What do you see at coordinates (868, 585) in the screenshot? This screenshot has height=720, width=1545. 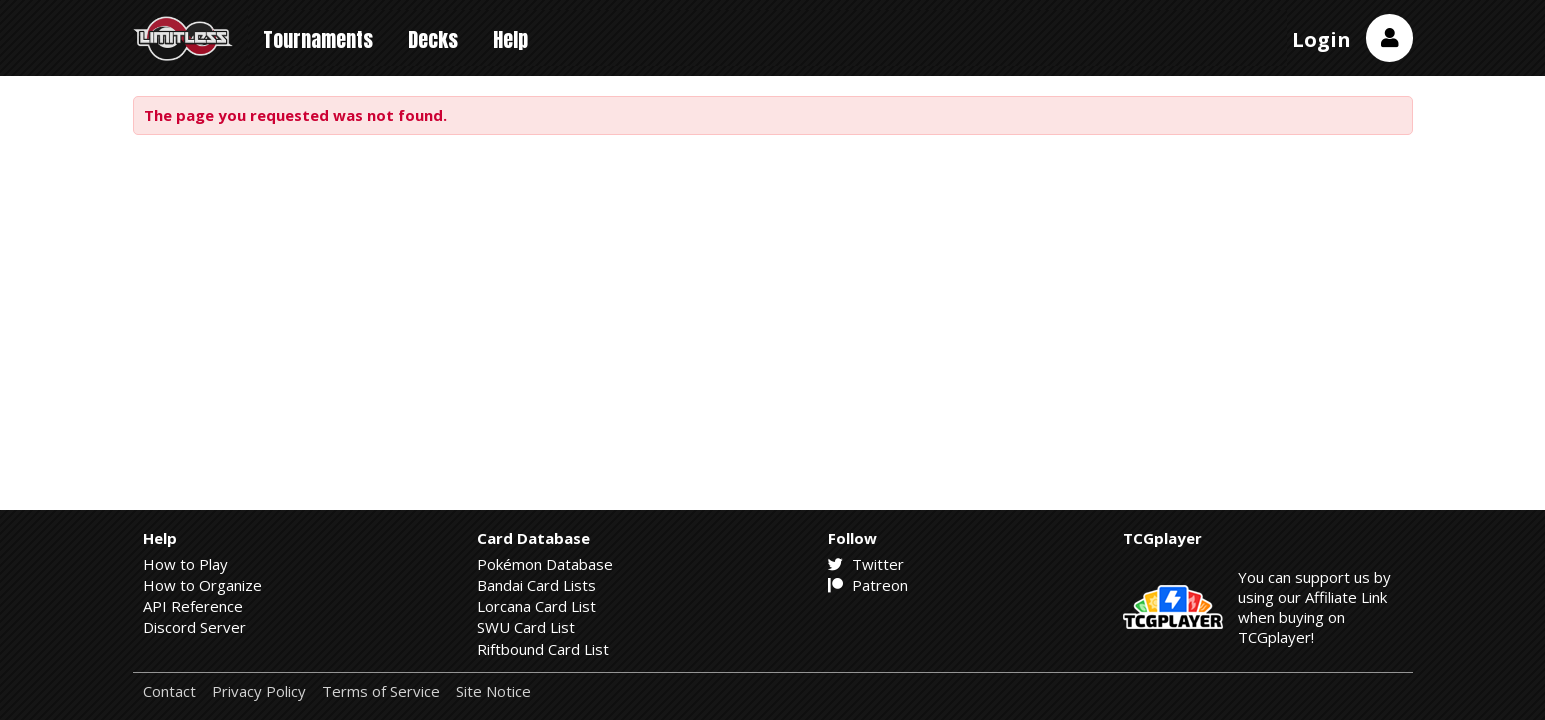 I see `Patreon` at bounding box center [868, 585].